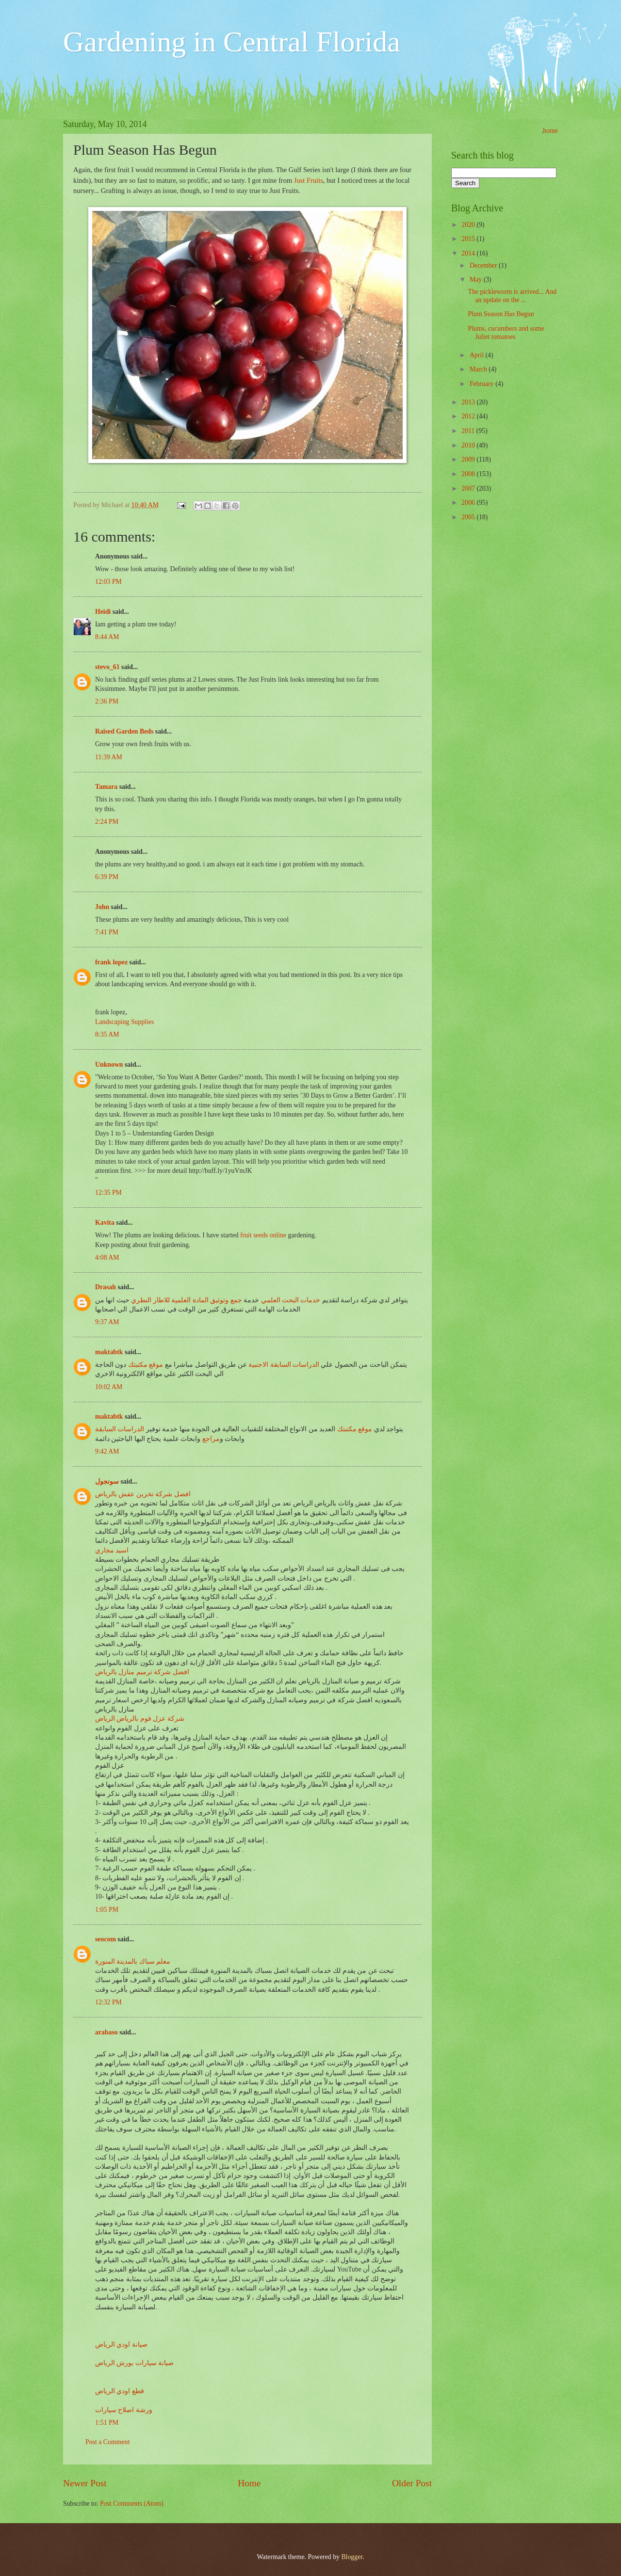  Describe the element at coordinates (139, 1718) in the screenshot. I see `شركة عزل فوم بالرياض الرياض` at that location.